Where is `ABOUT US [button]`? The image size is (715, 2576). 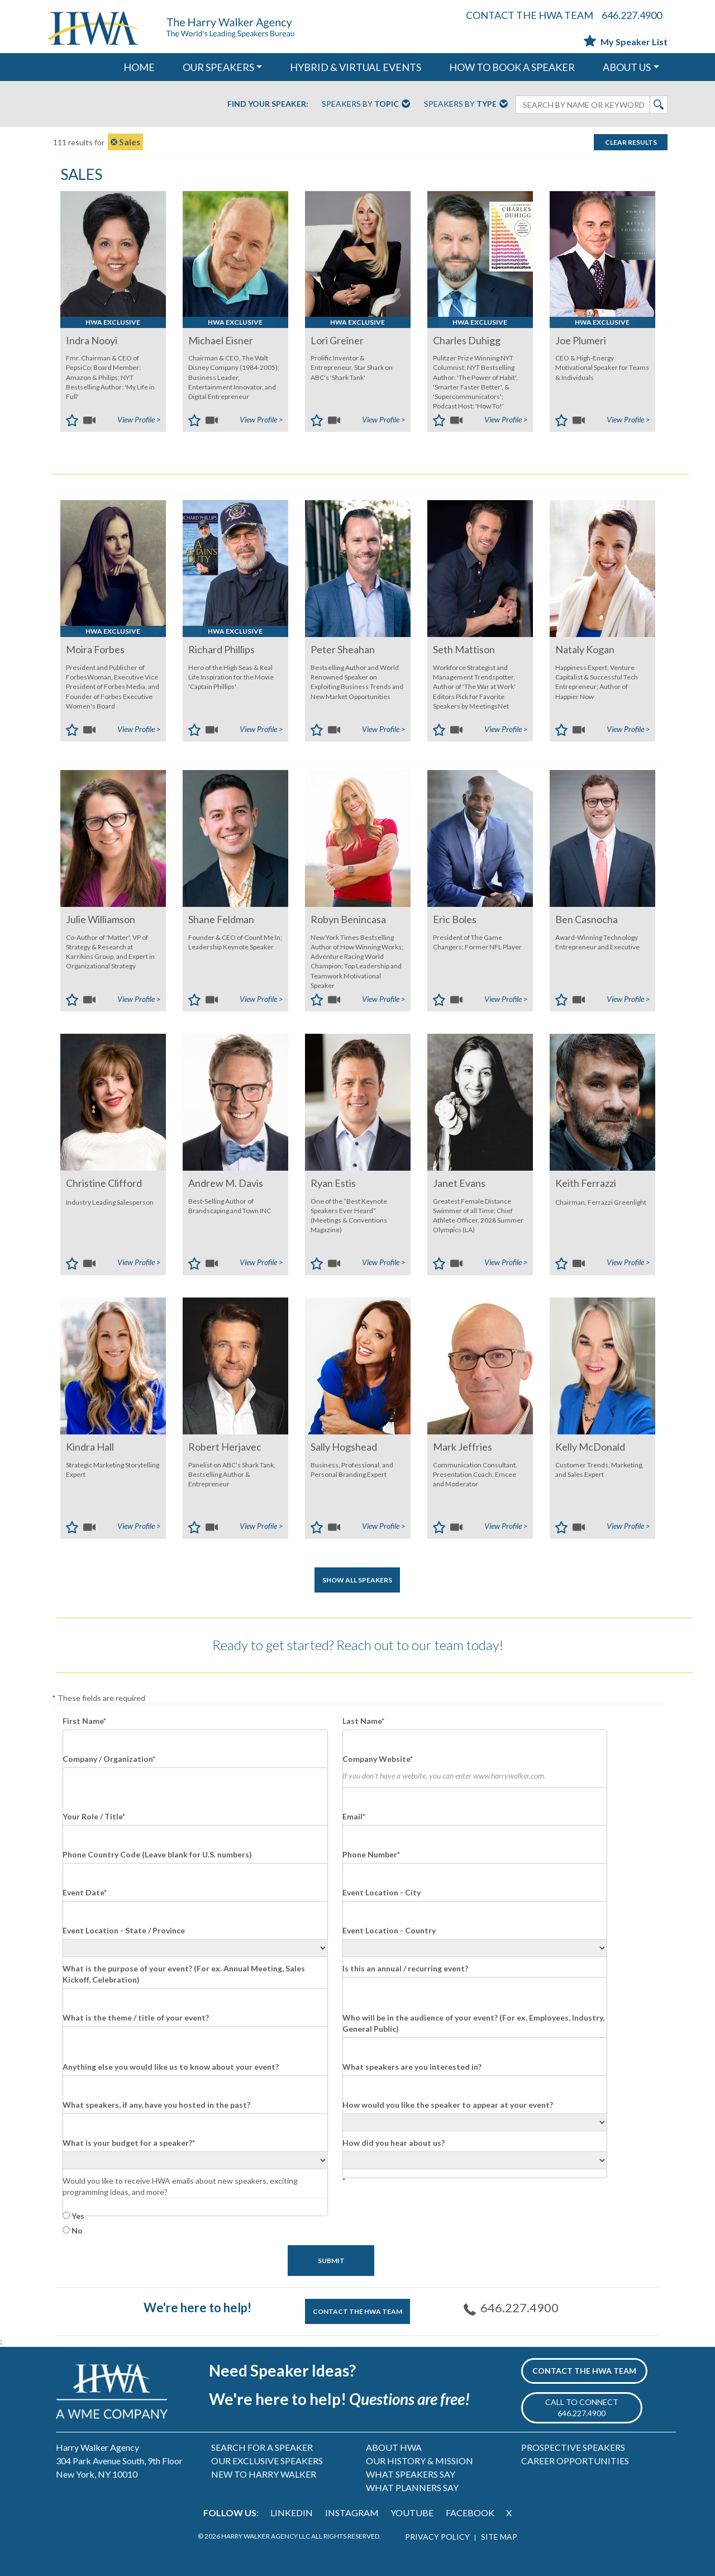 ABOUT US [button] is located at coordinates (627, 67).